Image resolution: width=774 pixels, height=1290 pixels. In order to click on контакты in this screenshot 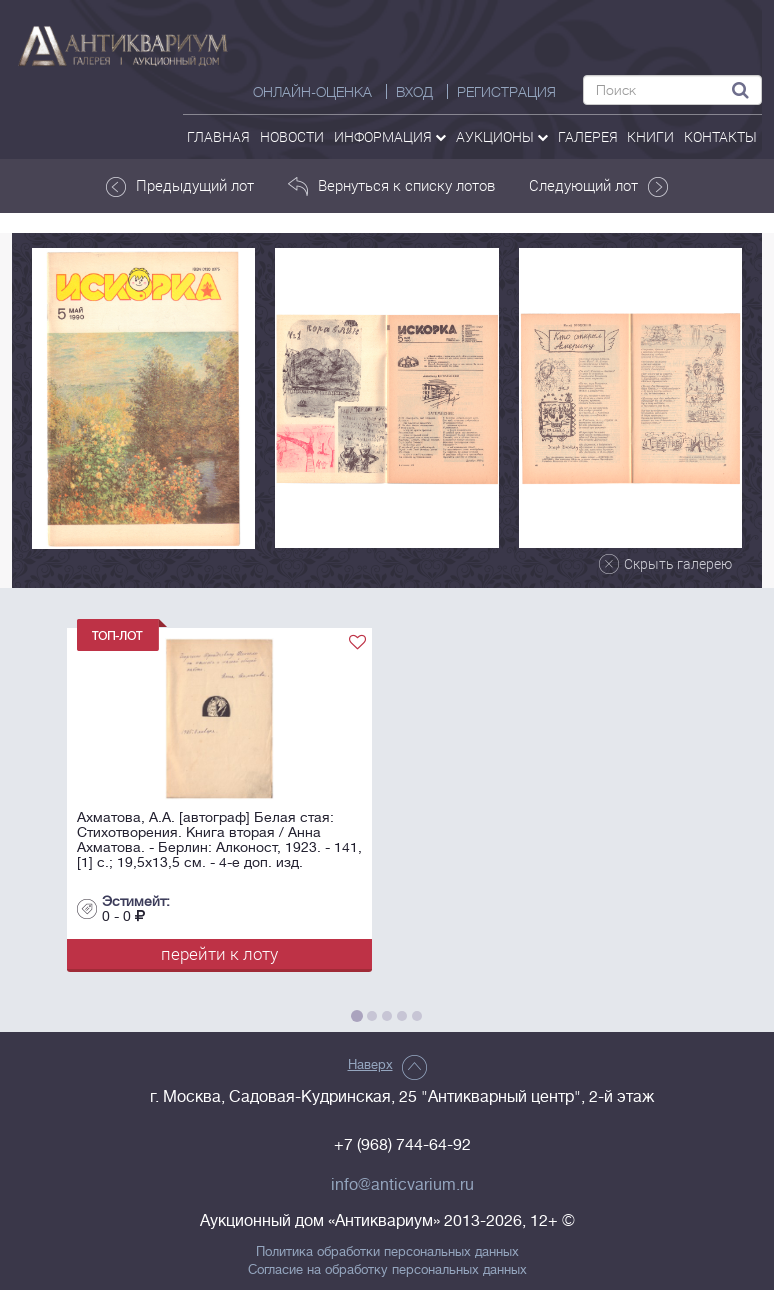, I will do `click(720, 136)`.